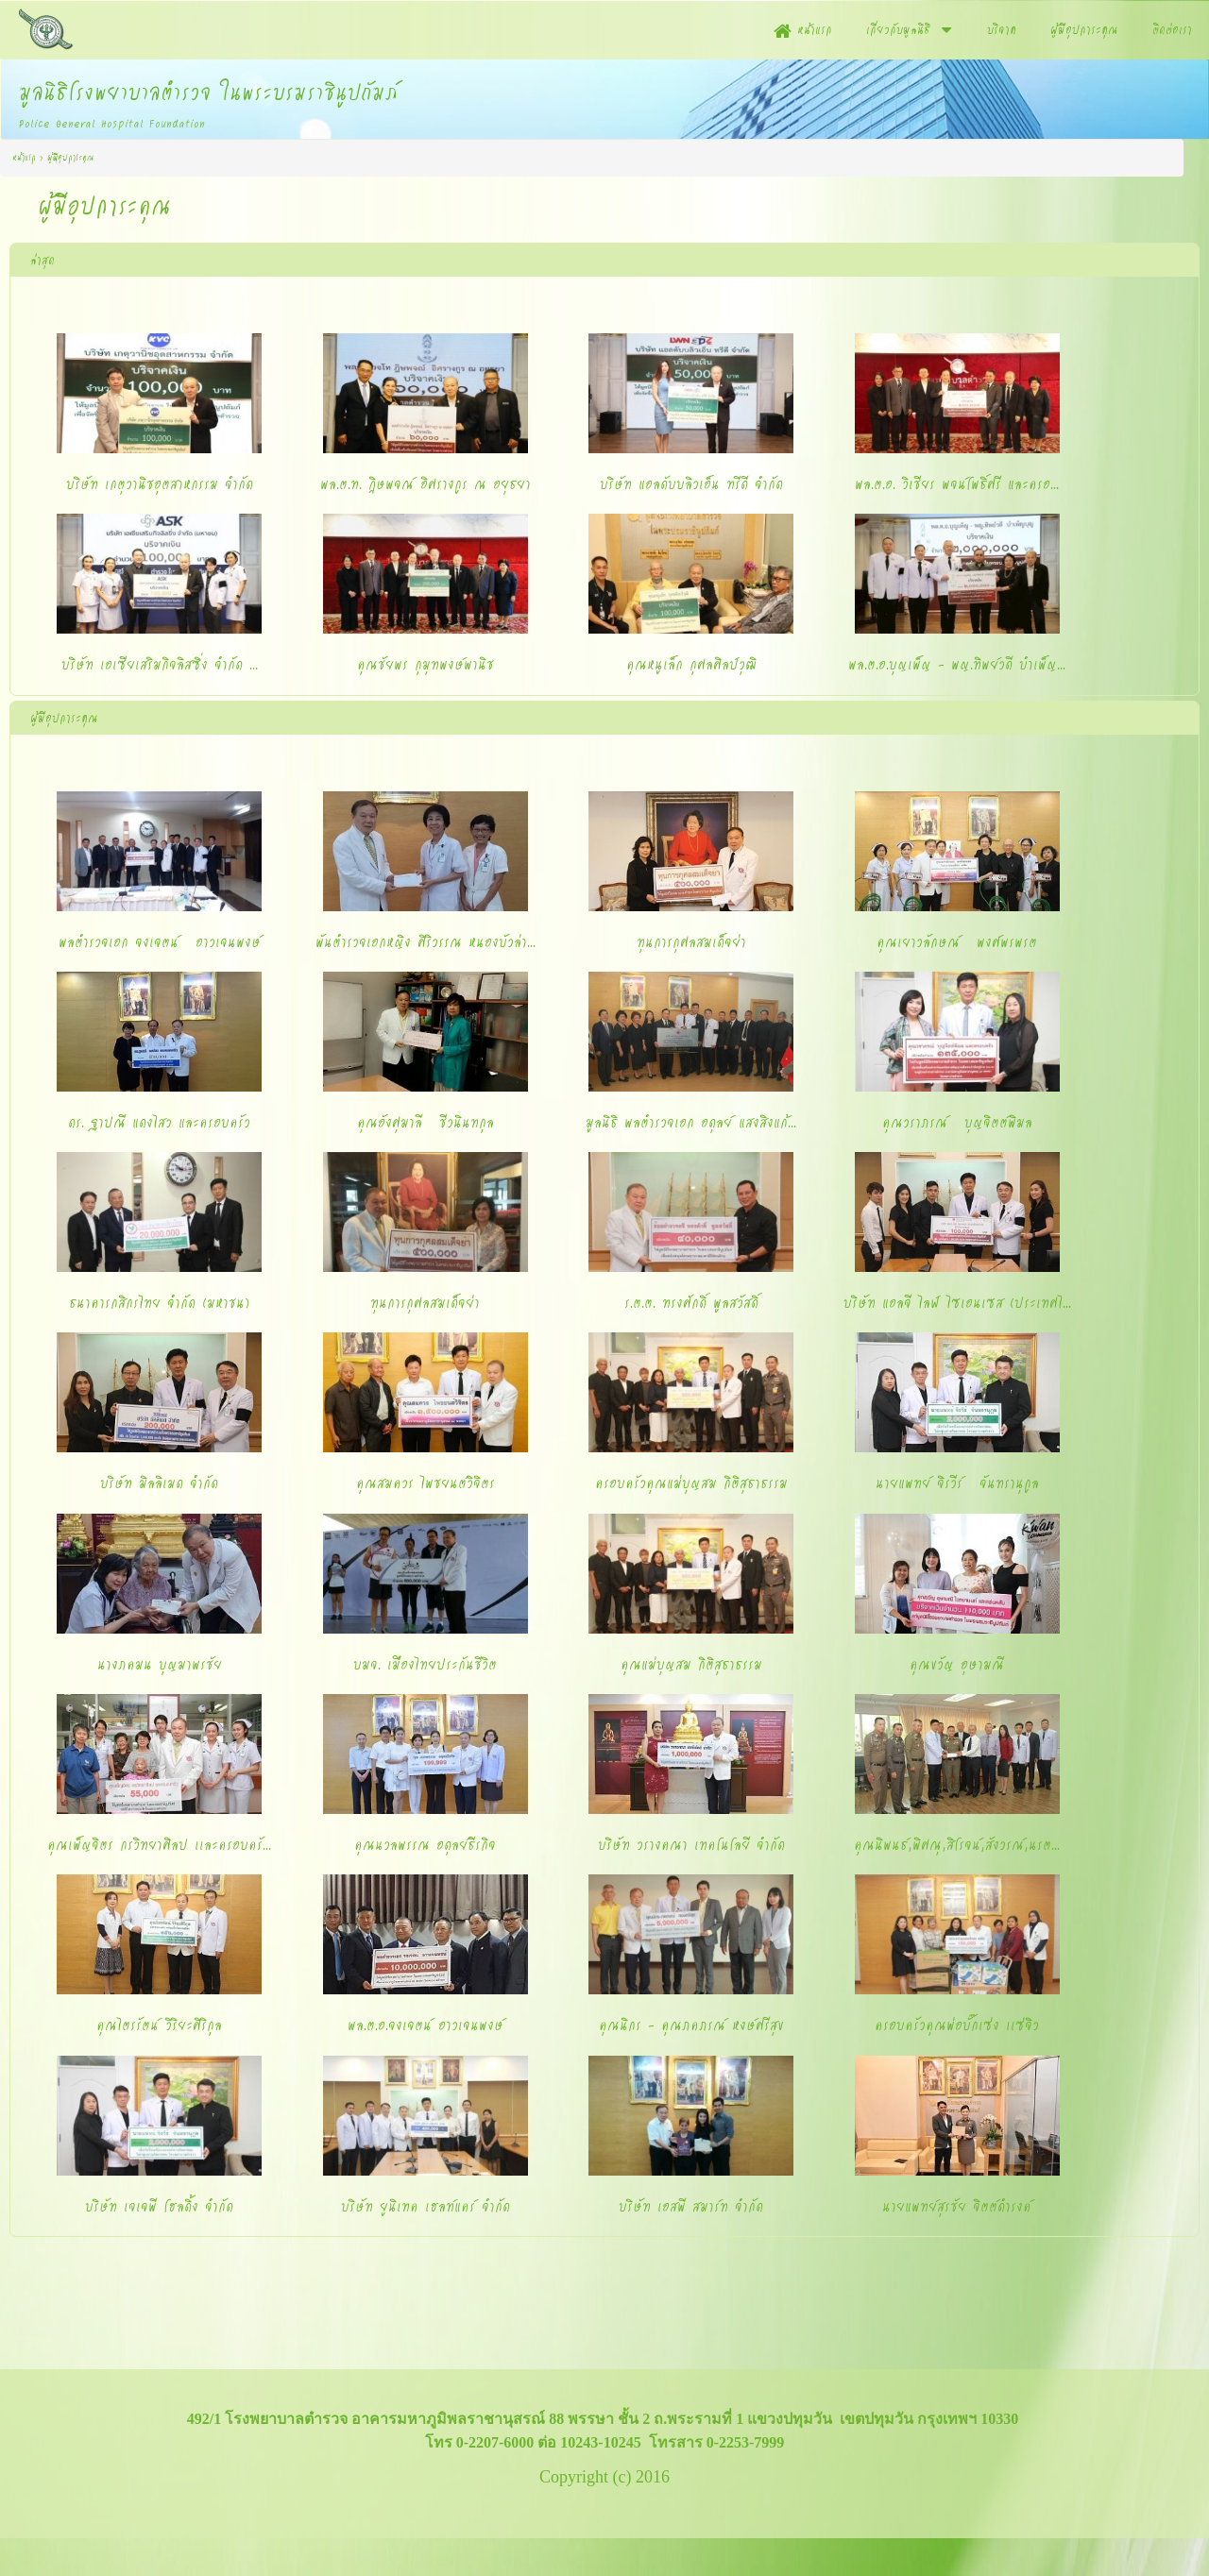  Describe the element at coordinates (957, 1122) in the screenshot. I see `คุณวราภรณ์ บุญจิตต์พิมล` at that location.